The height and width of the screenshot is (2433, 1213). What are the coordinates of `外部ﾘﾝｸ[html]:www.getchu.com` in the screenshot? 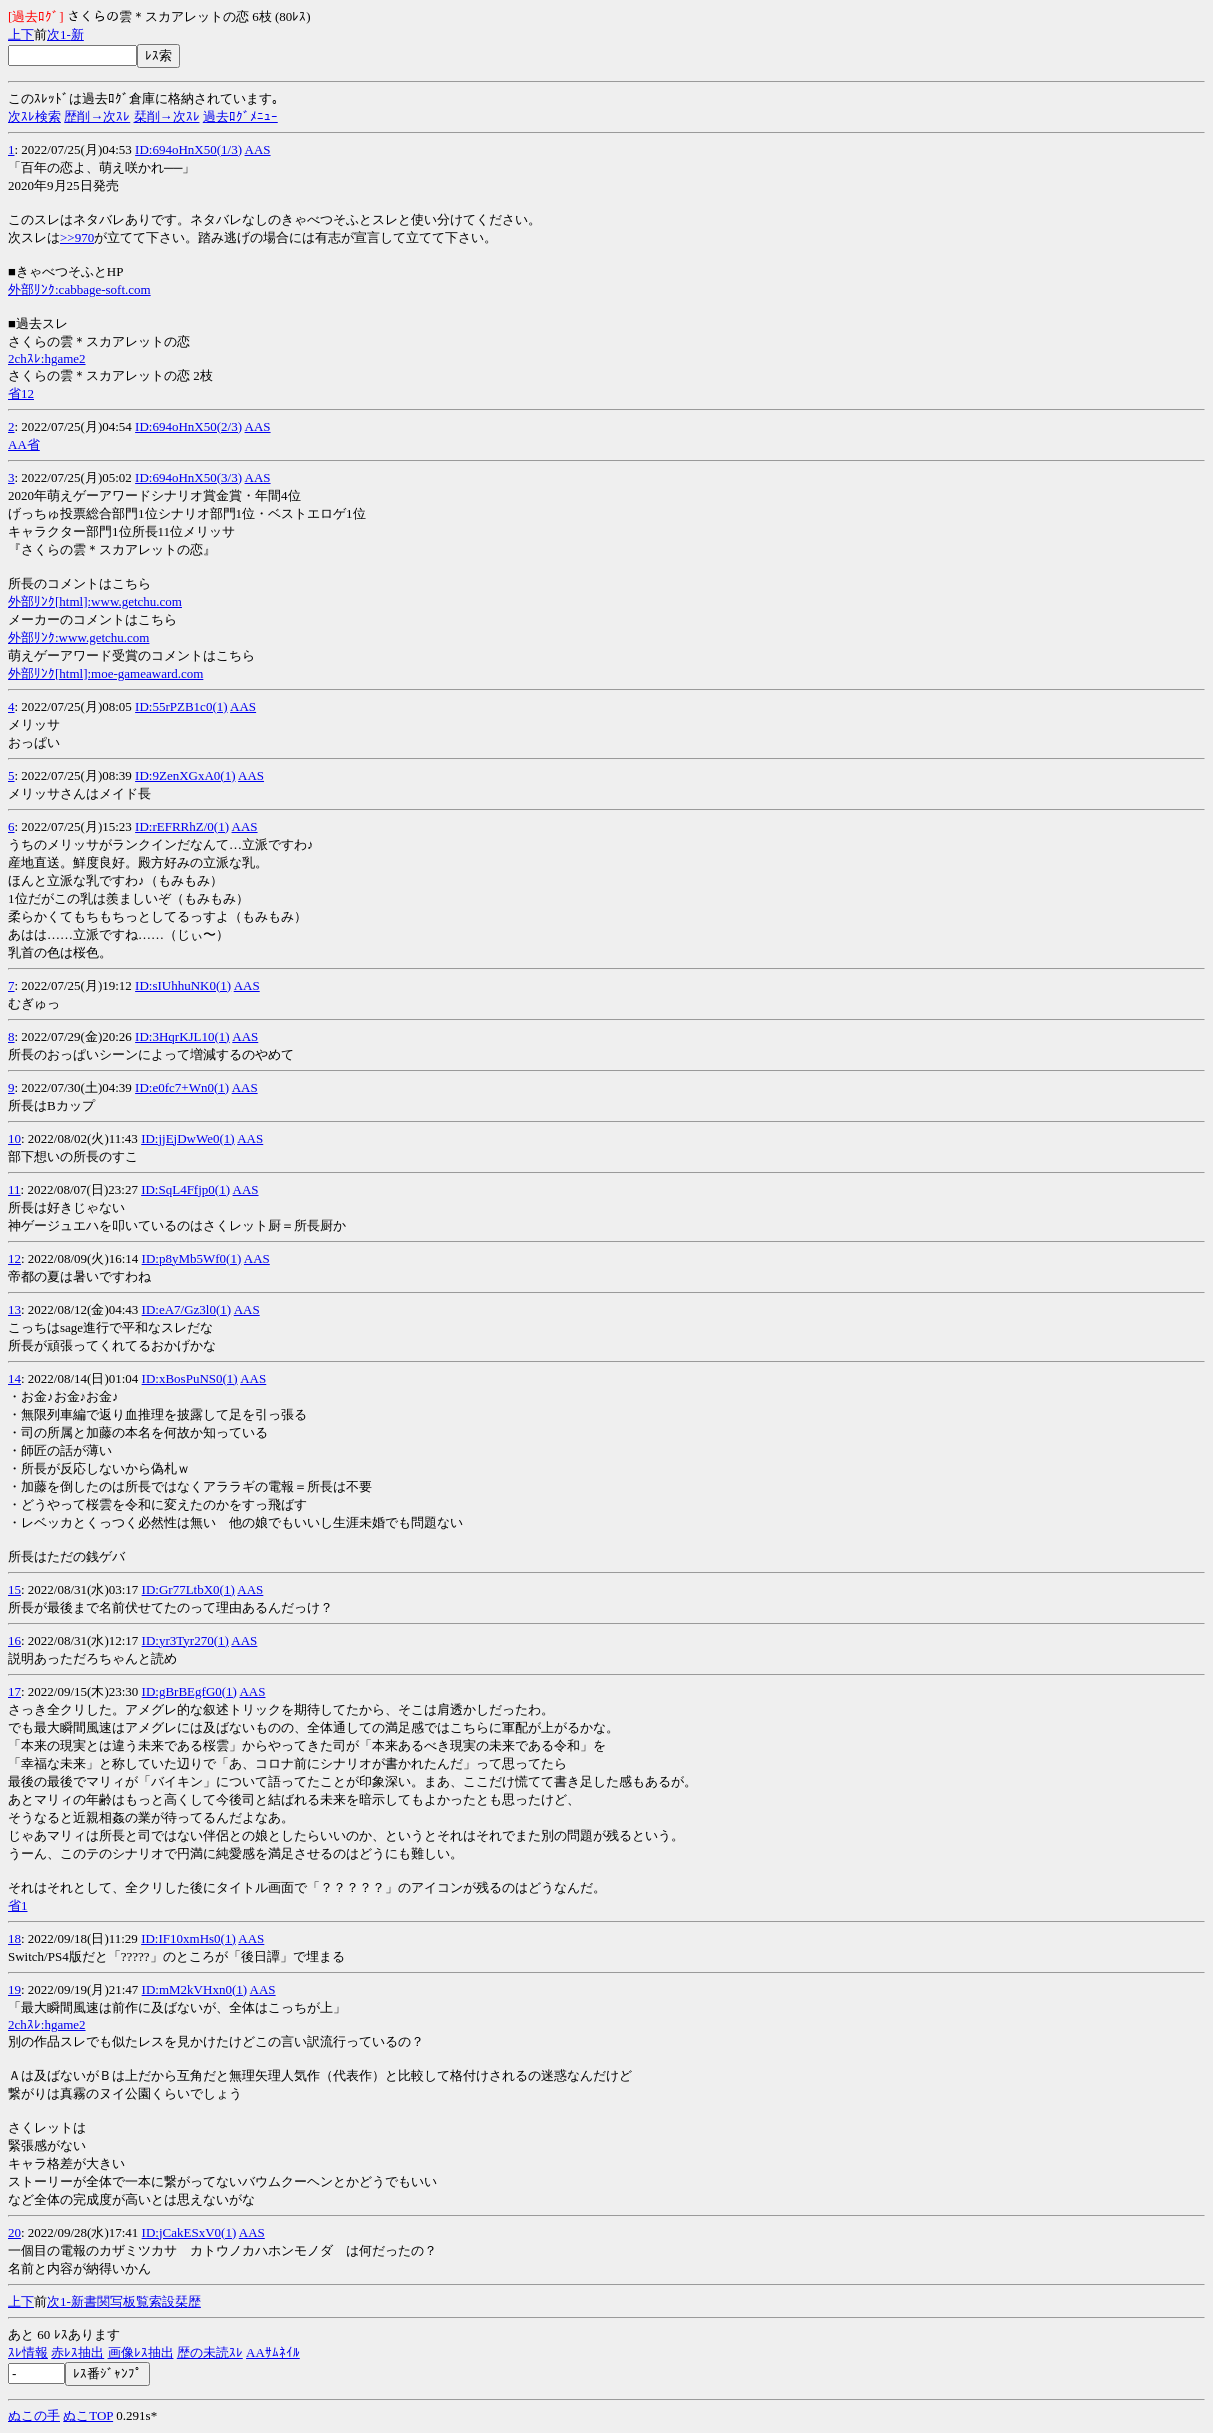 It's located at (95, 601).